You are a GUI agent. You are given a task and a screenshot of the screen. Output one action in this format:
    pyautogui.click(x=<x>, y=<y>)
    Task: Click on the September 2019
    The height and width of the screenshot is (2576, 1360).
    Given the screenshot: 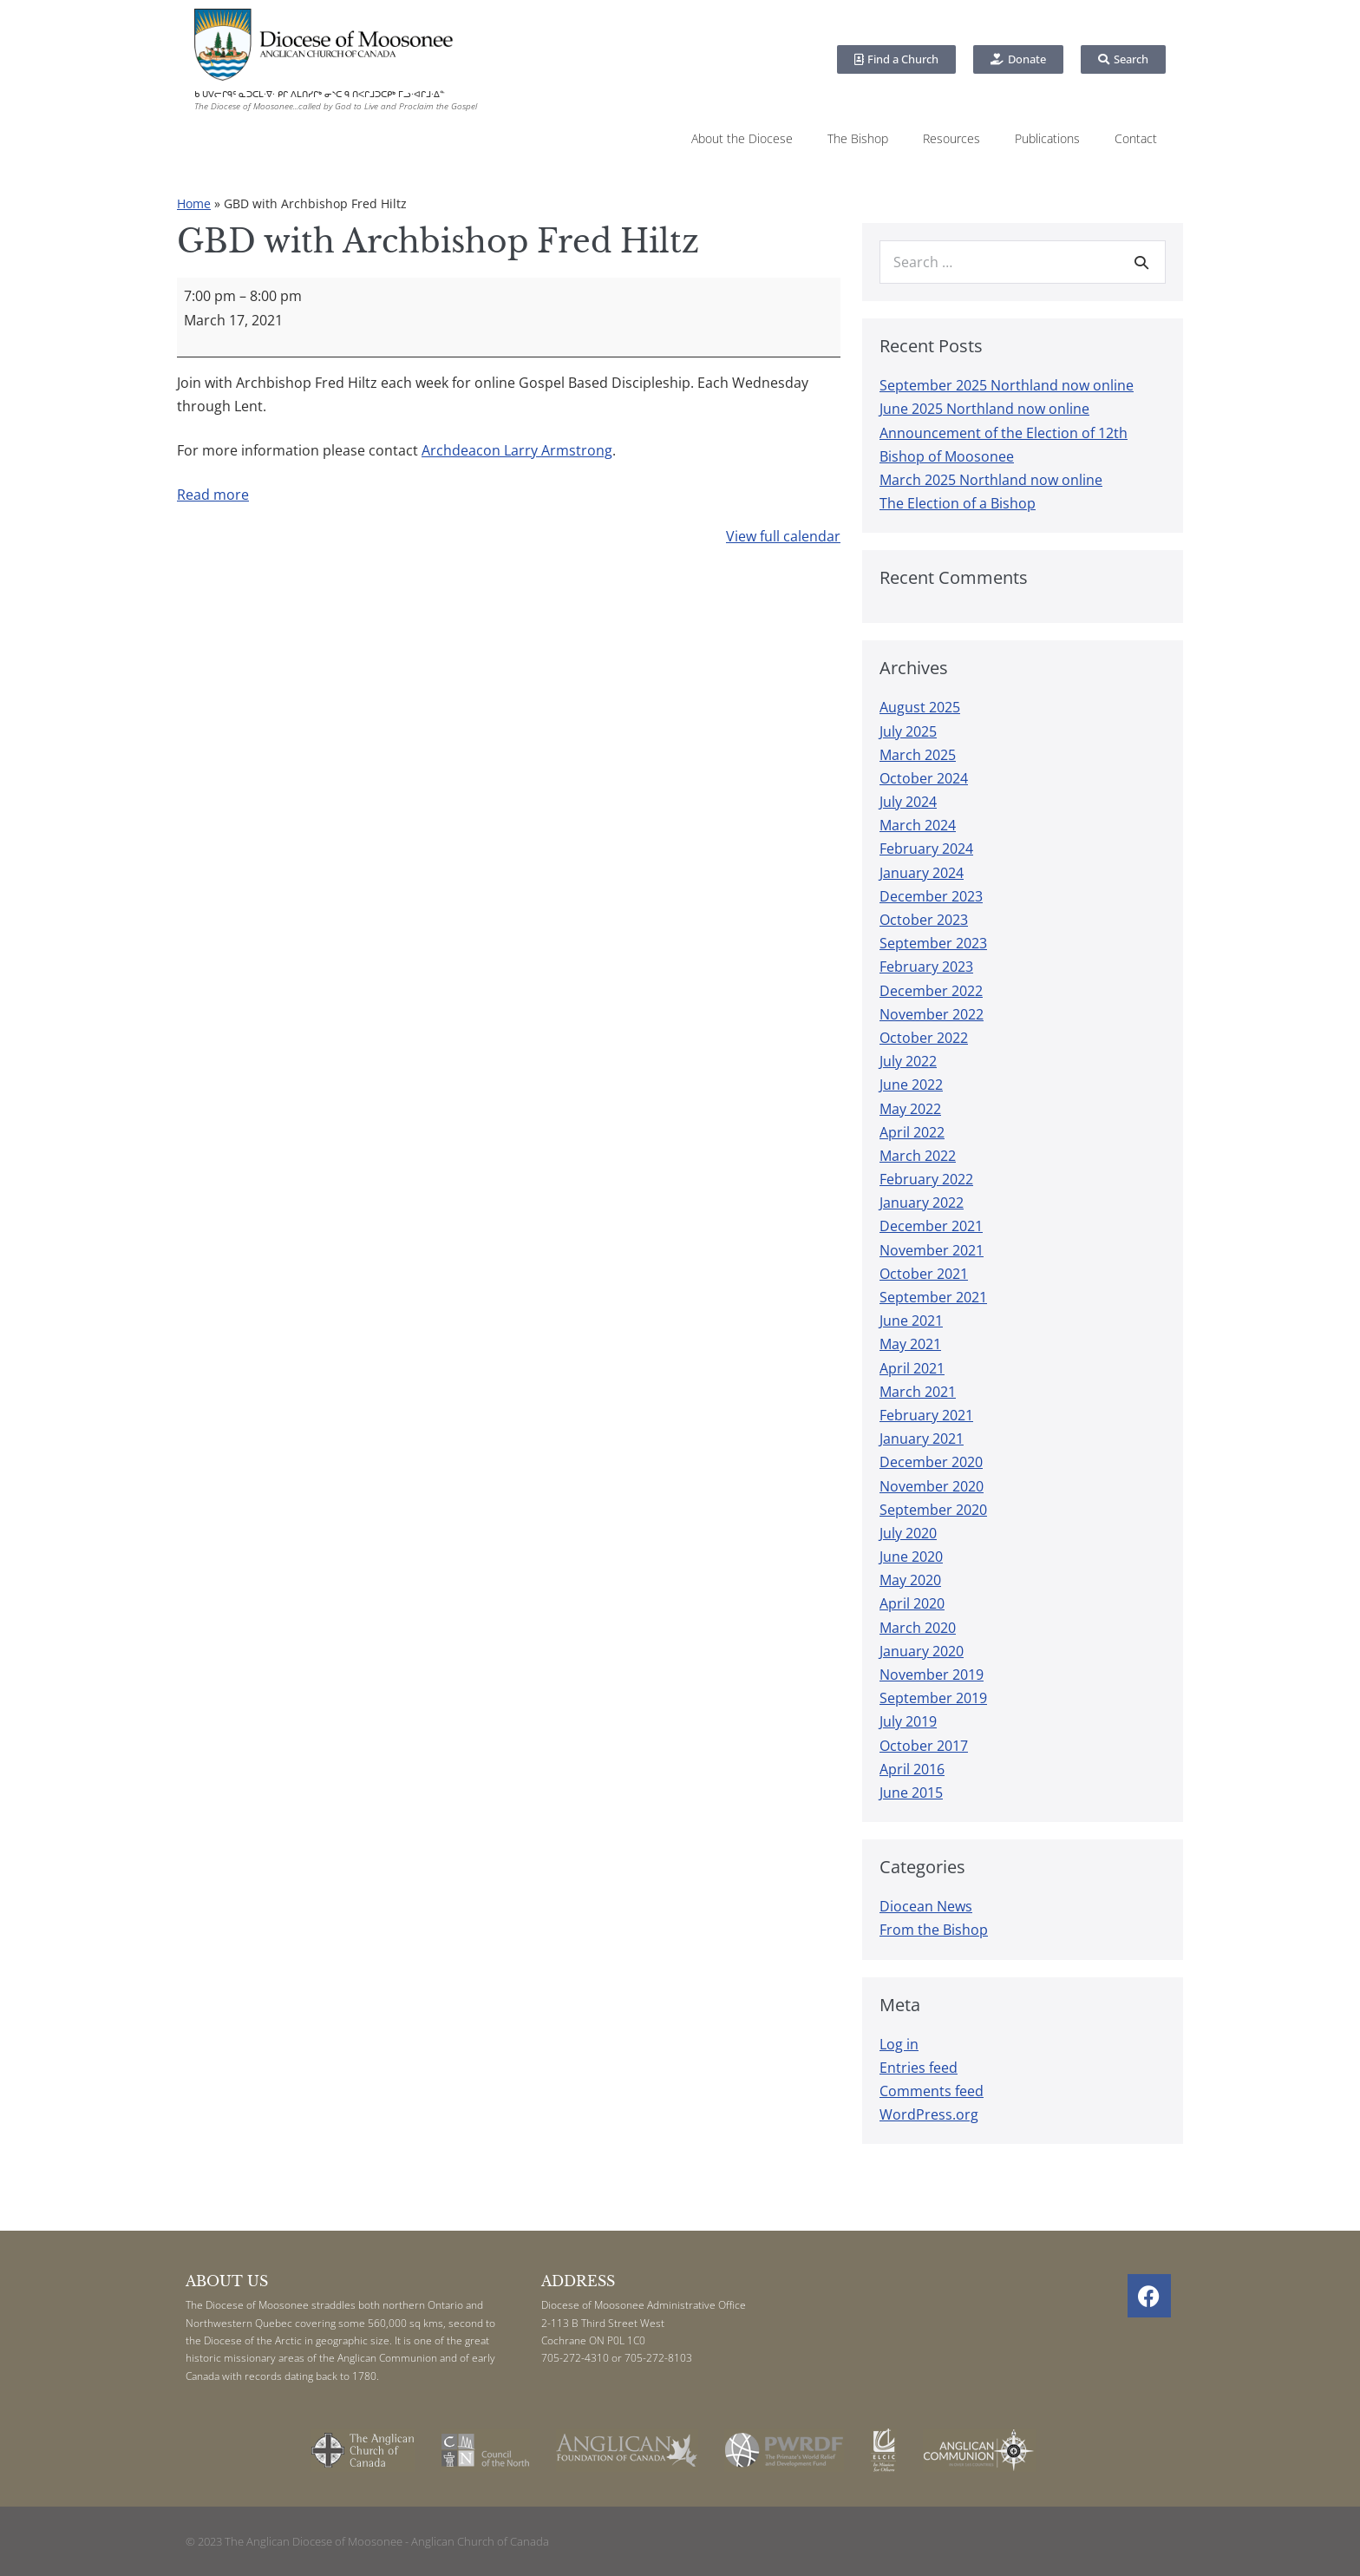 What is the action you would take?
    pyautogui.click(x=933, y=1698)
    